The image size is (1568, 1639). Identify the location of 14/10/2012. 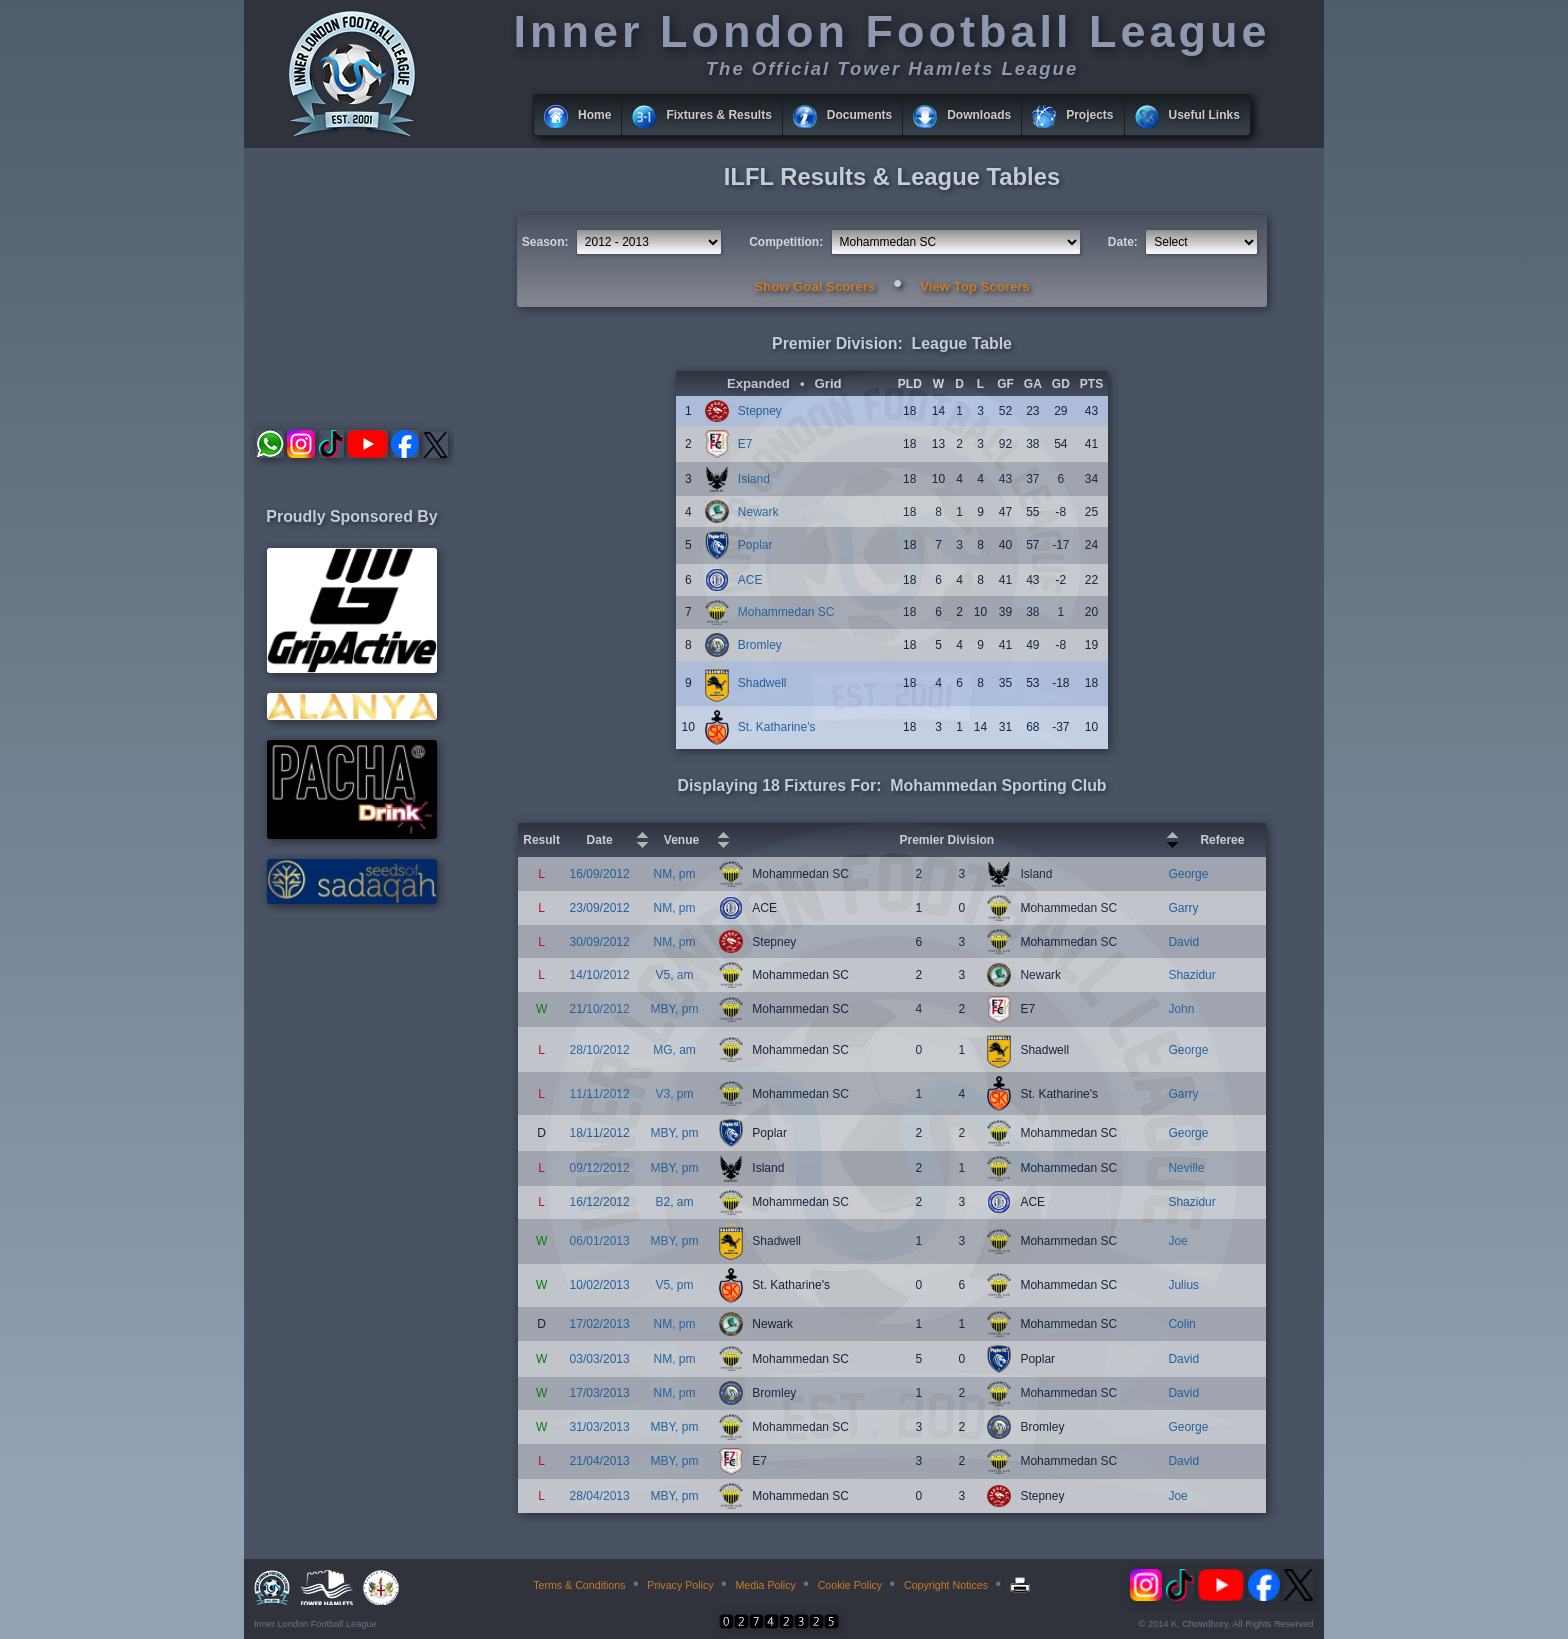
(600, 975).